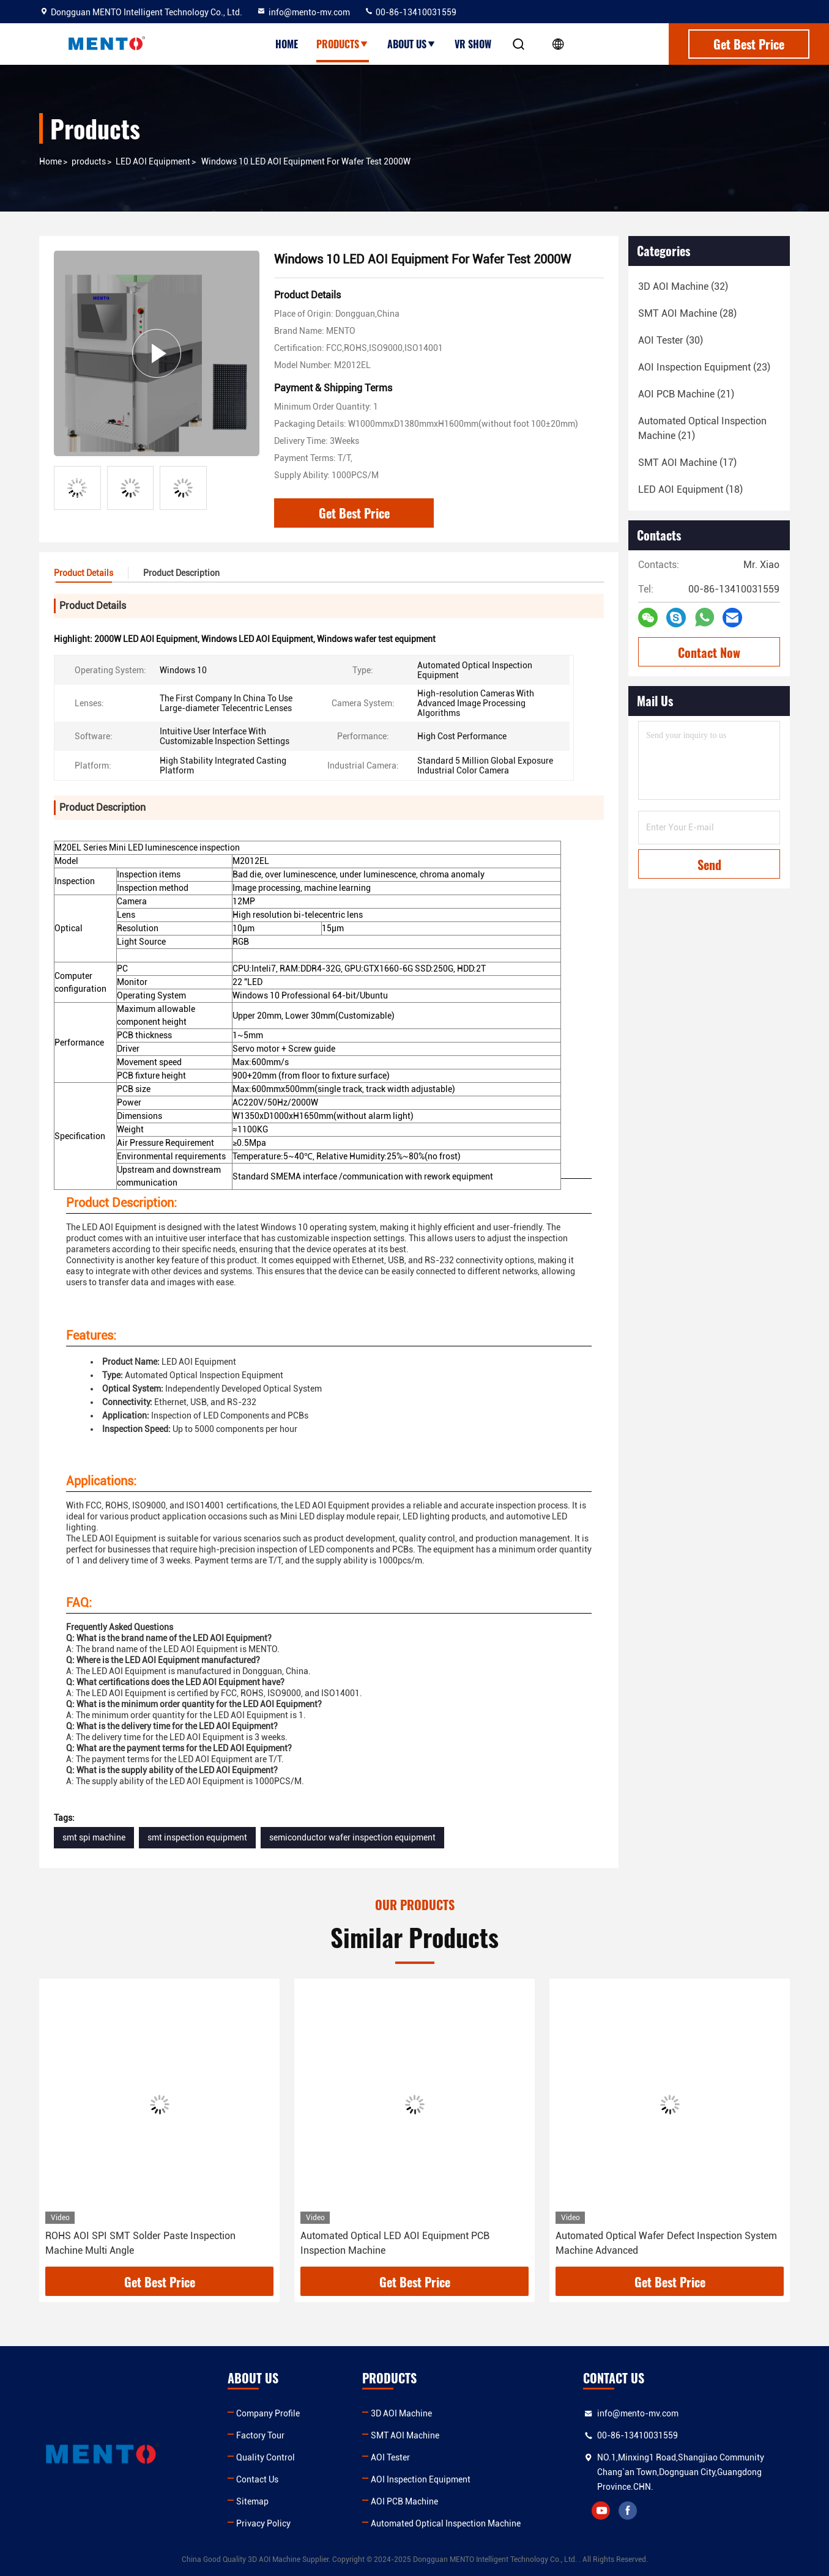  What do you see at coordinates (683, 286) in the screenshot?
I see `(32)` at bounding box center [683, 286].